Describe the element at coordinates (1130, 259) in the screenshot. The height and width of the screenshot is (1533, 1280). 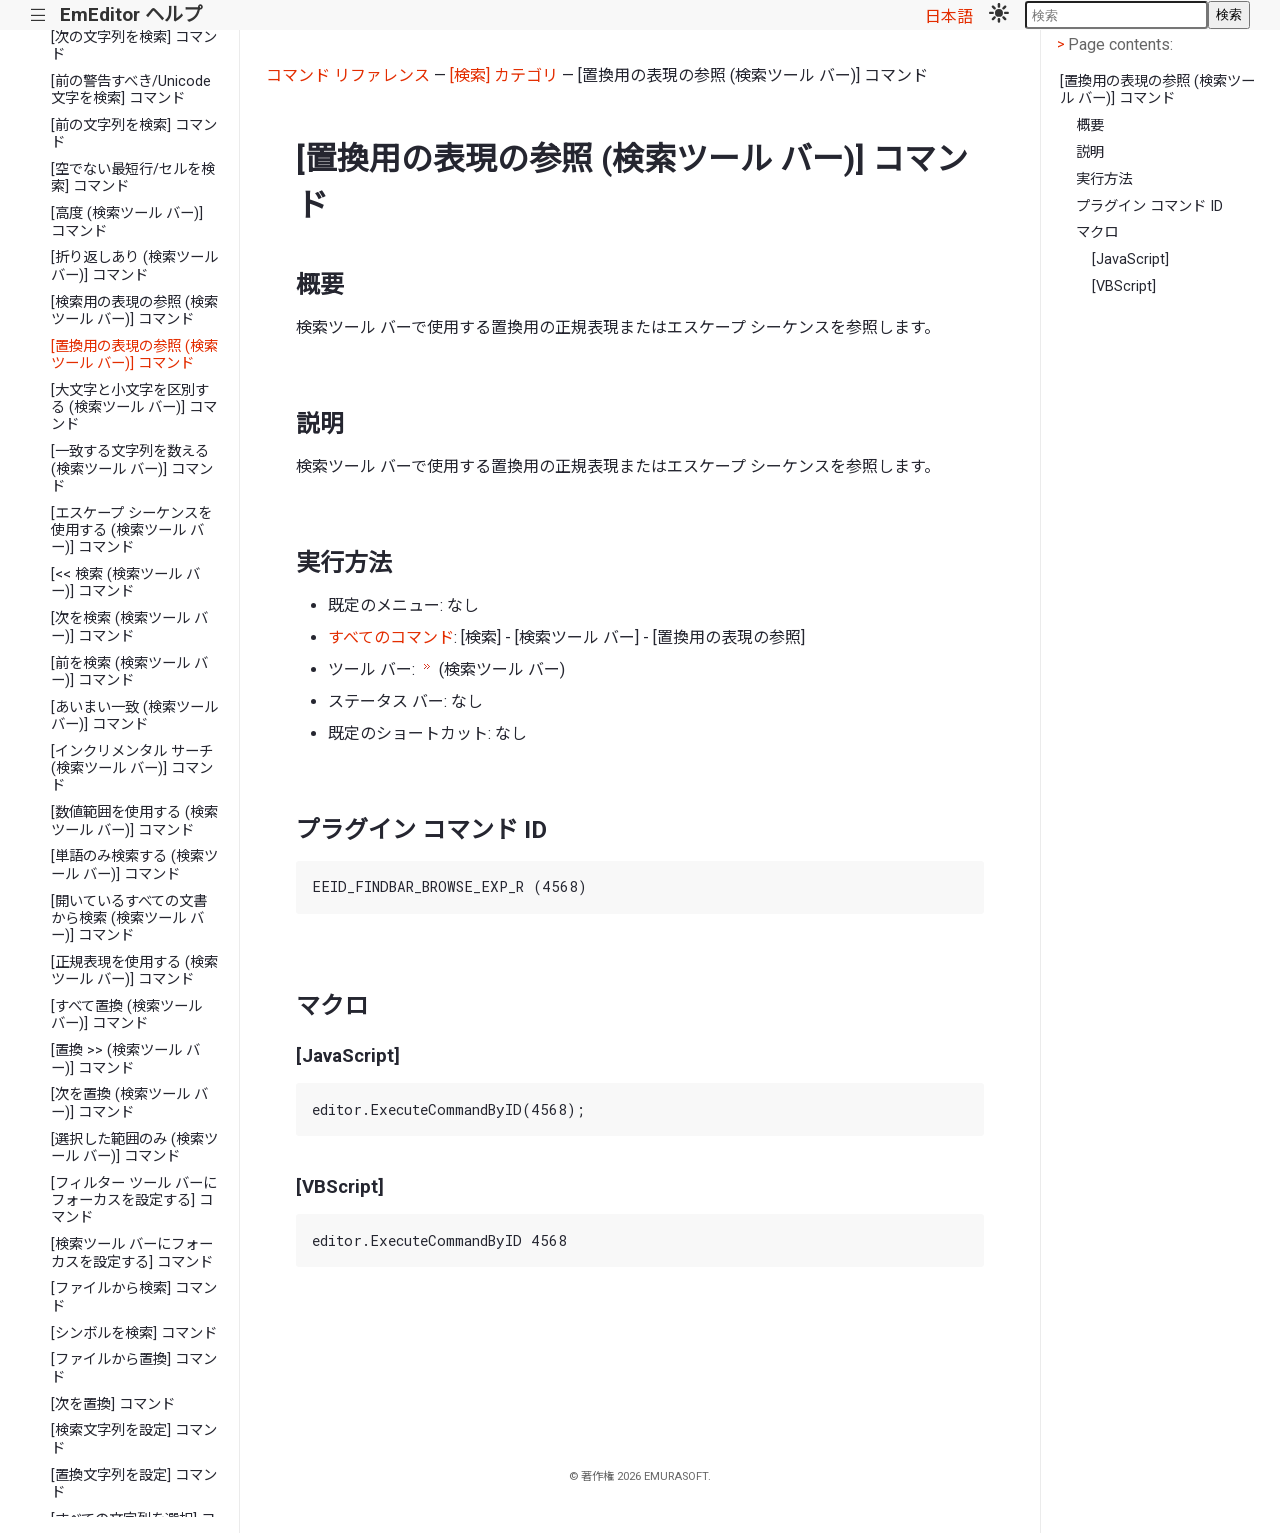
I see `[JavaScript]` at that location.